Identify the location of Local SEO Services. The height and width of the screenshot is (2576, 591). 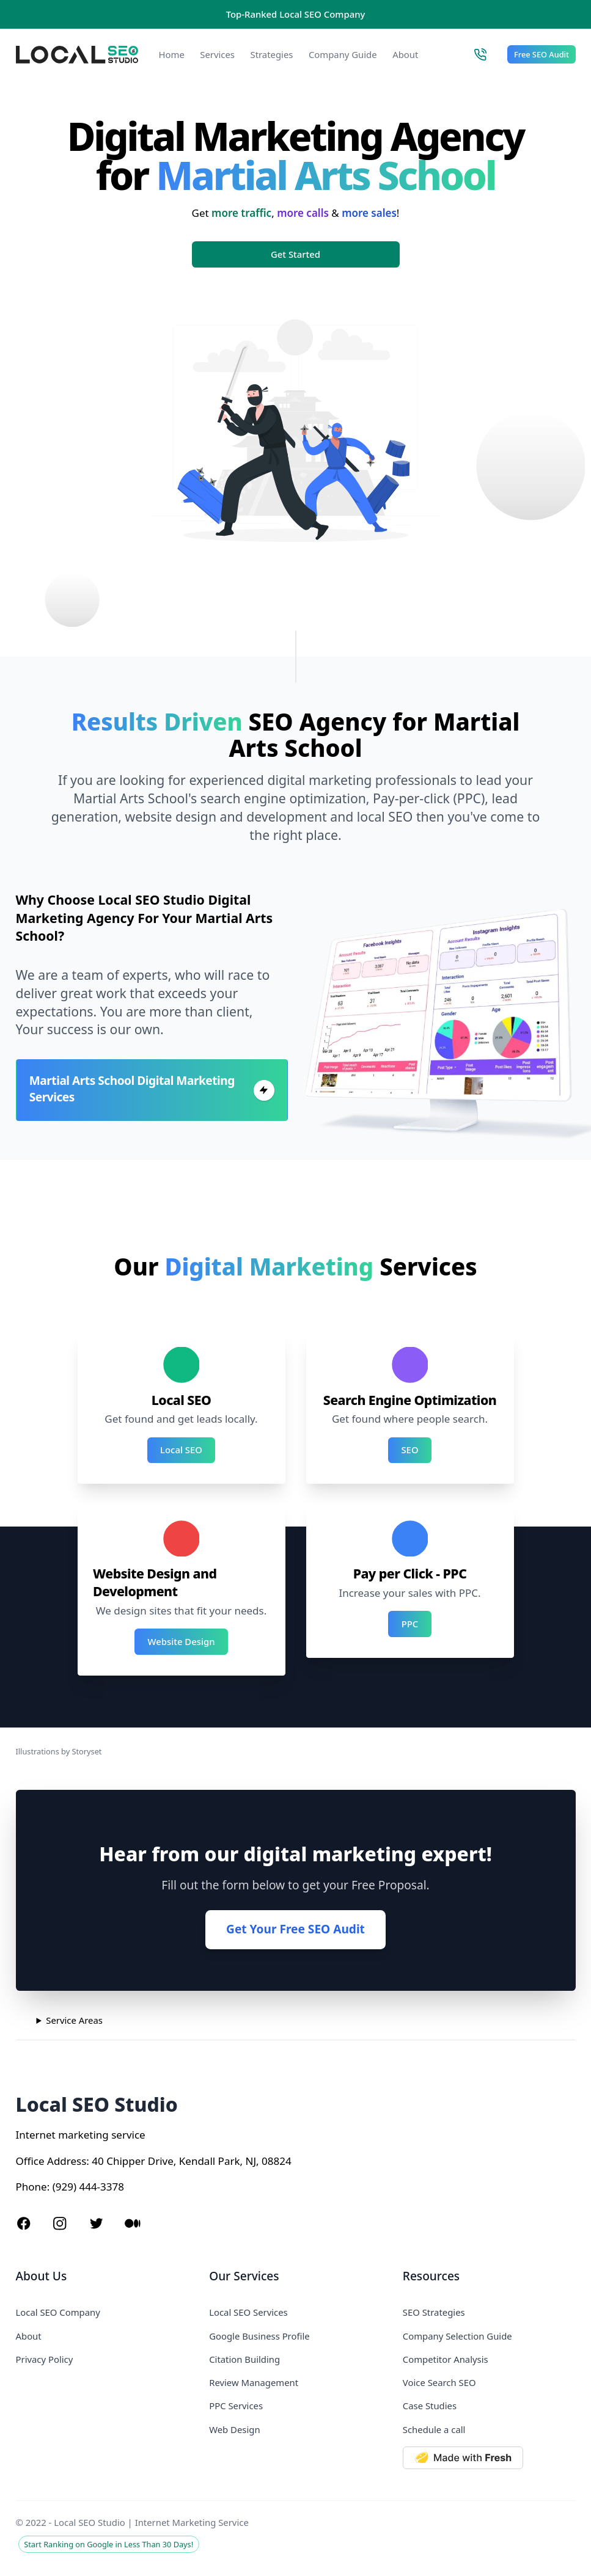
(248, 2312).